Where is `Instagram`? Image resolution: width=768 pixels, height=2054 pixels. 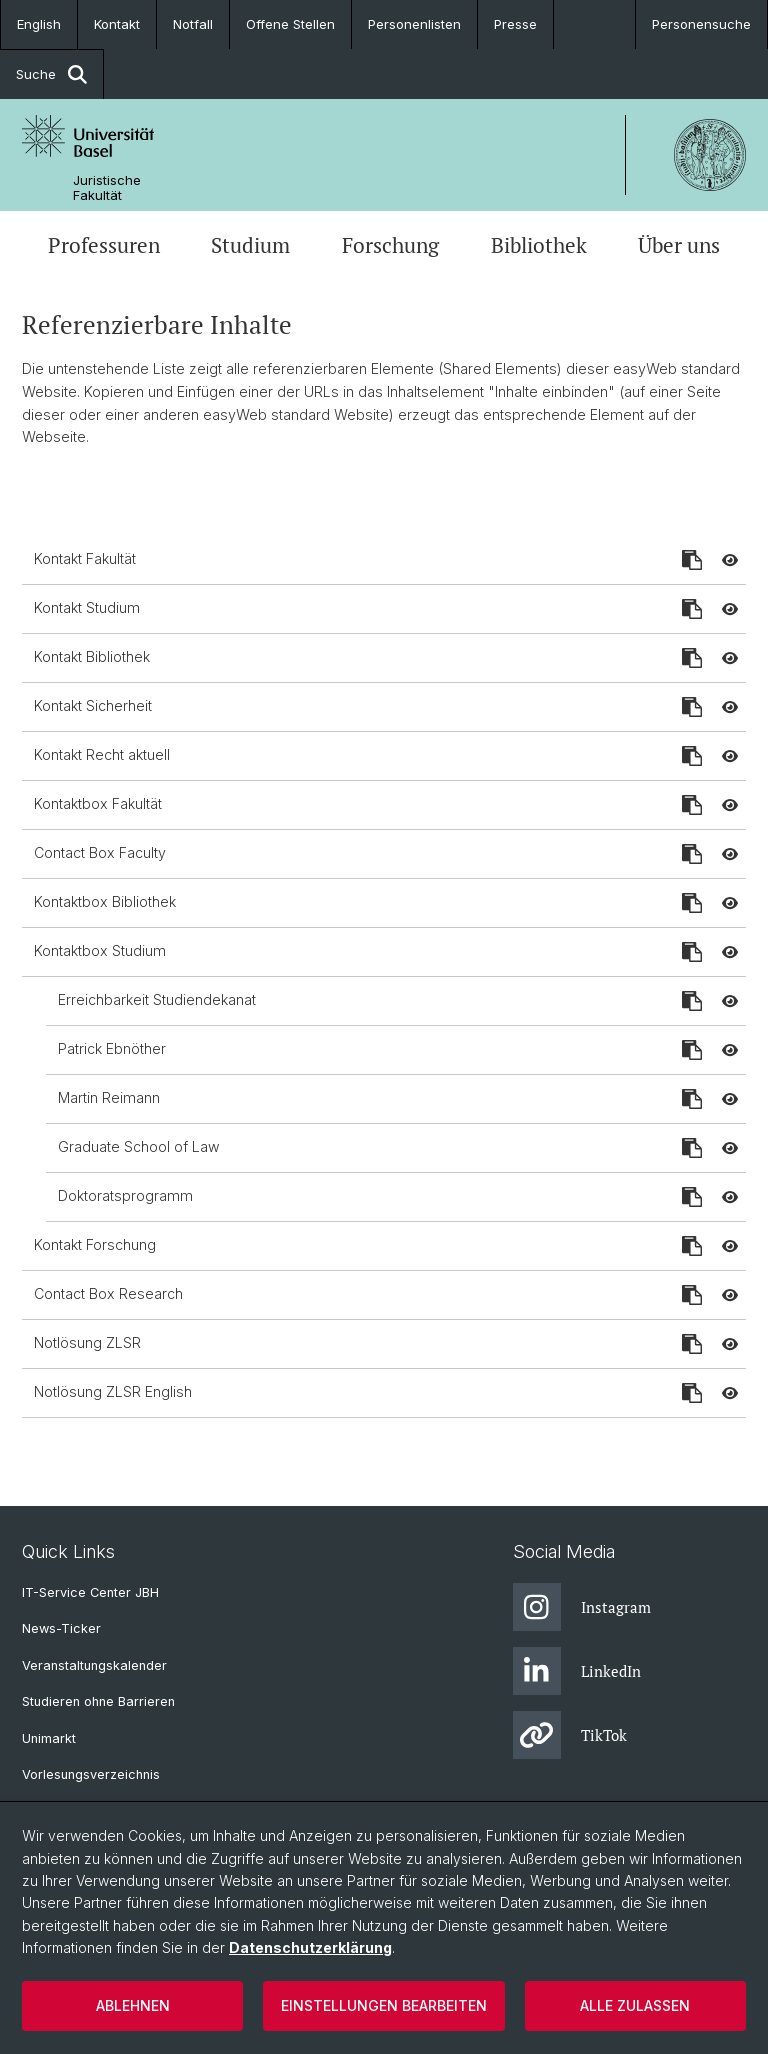
Instagram is located at coordinates (582, 1607).